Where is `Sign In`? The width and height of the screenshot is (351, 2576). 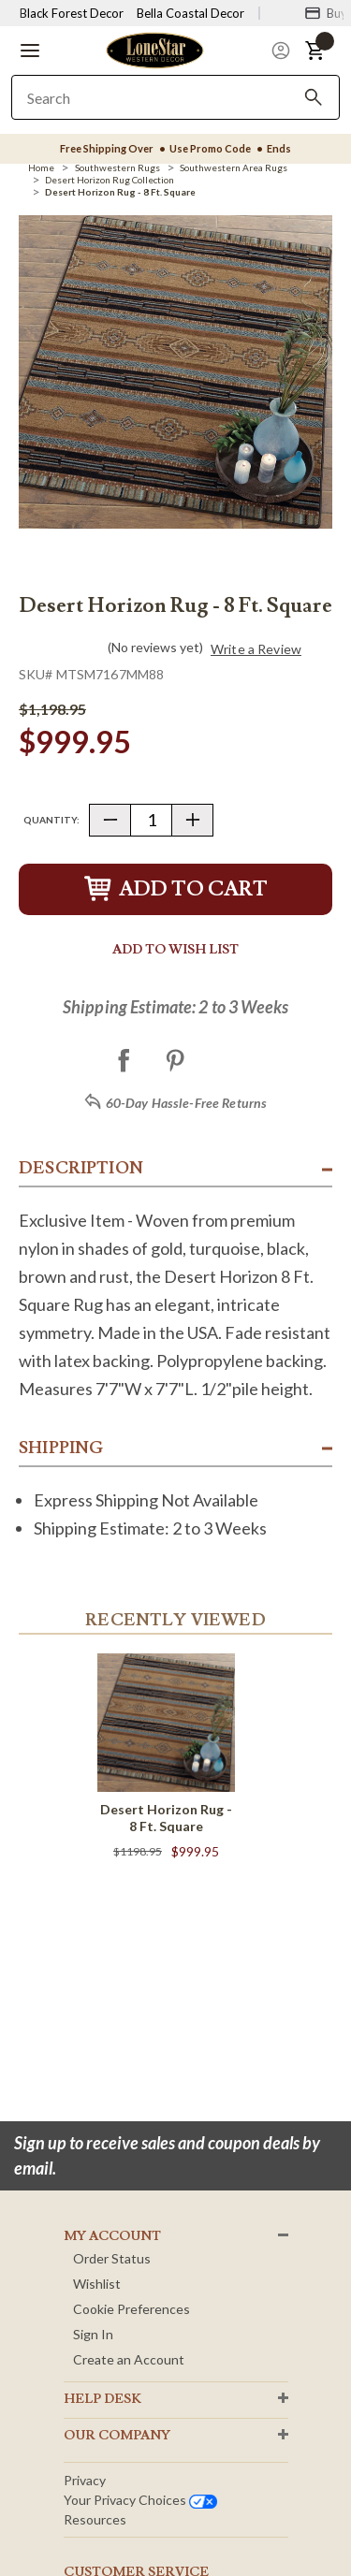 Sign In is located at coordinates (93, 2334).